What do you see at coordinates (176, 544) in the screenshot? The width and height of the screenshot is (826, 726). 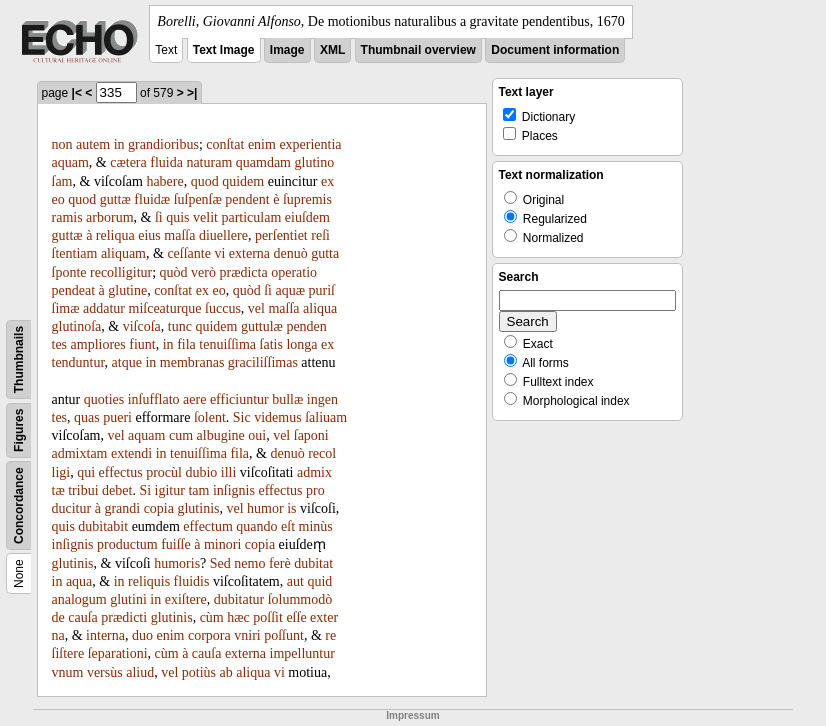 I see `fuiſſe` at bounding box center [176, 544].